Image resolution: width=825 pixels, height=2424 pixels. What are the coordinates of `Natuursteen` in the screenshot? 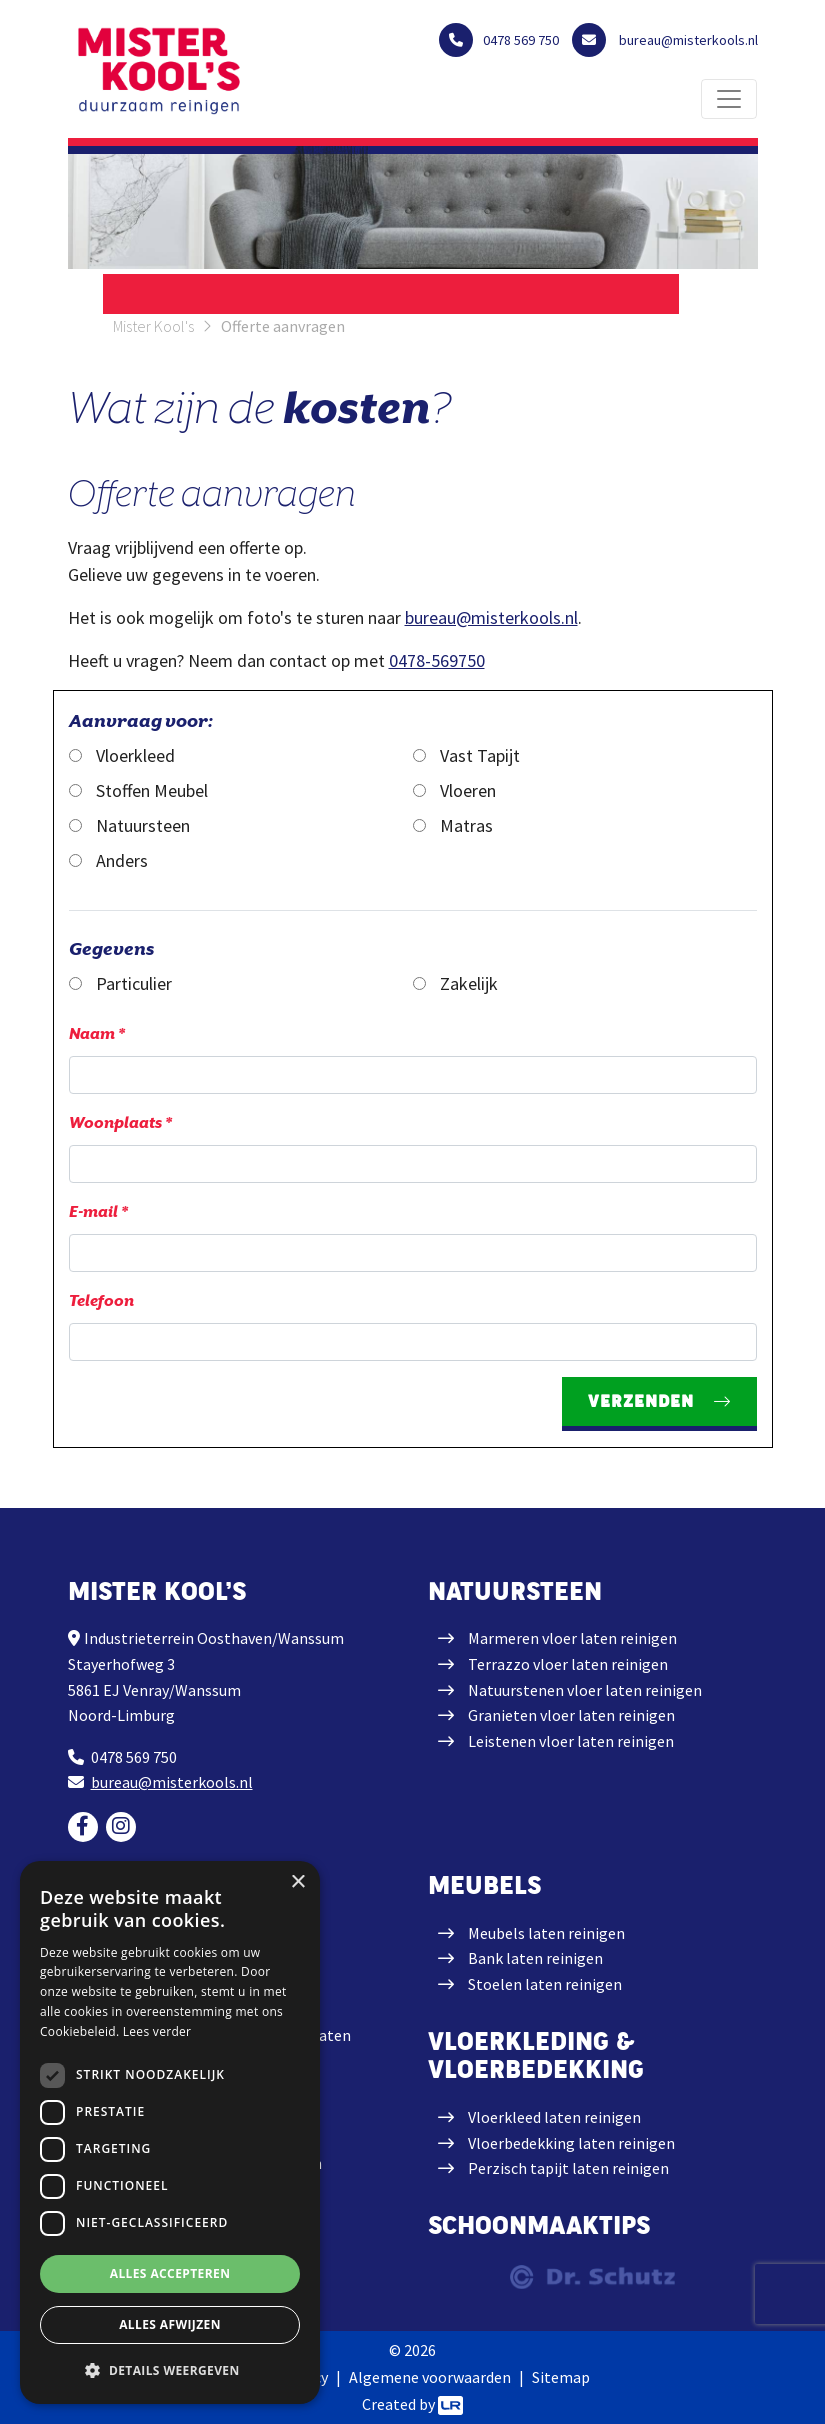 It's located at (129, 825).